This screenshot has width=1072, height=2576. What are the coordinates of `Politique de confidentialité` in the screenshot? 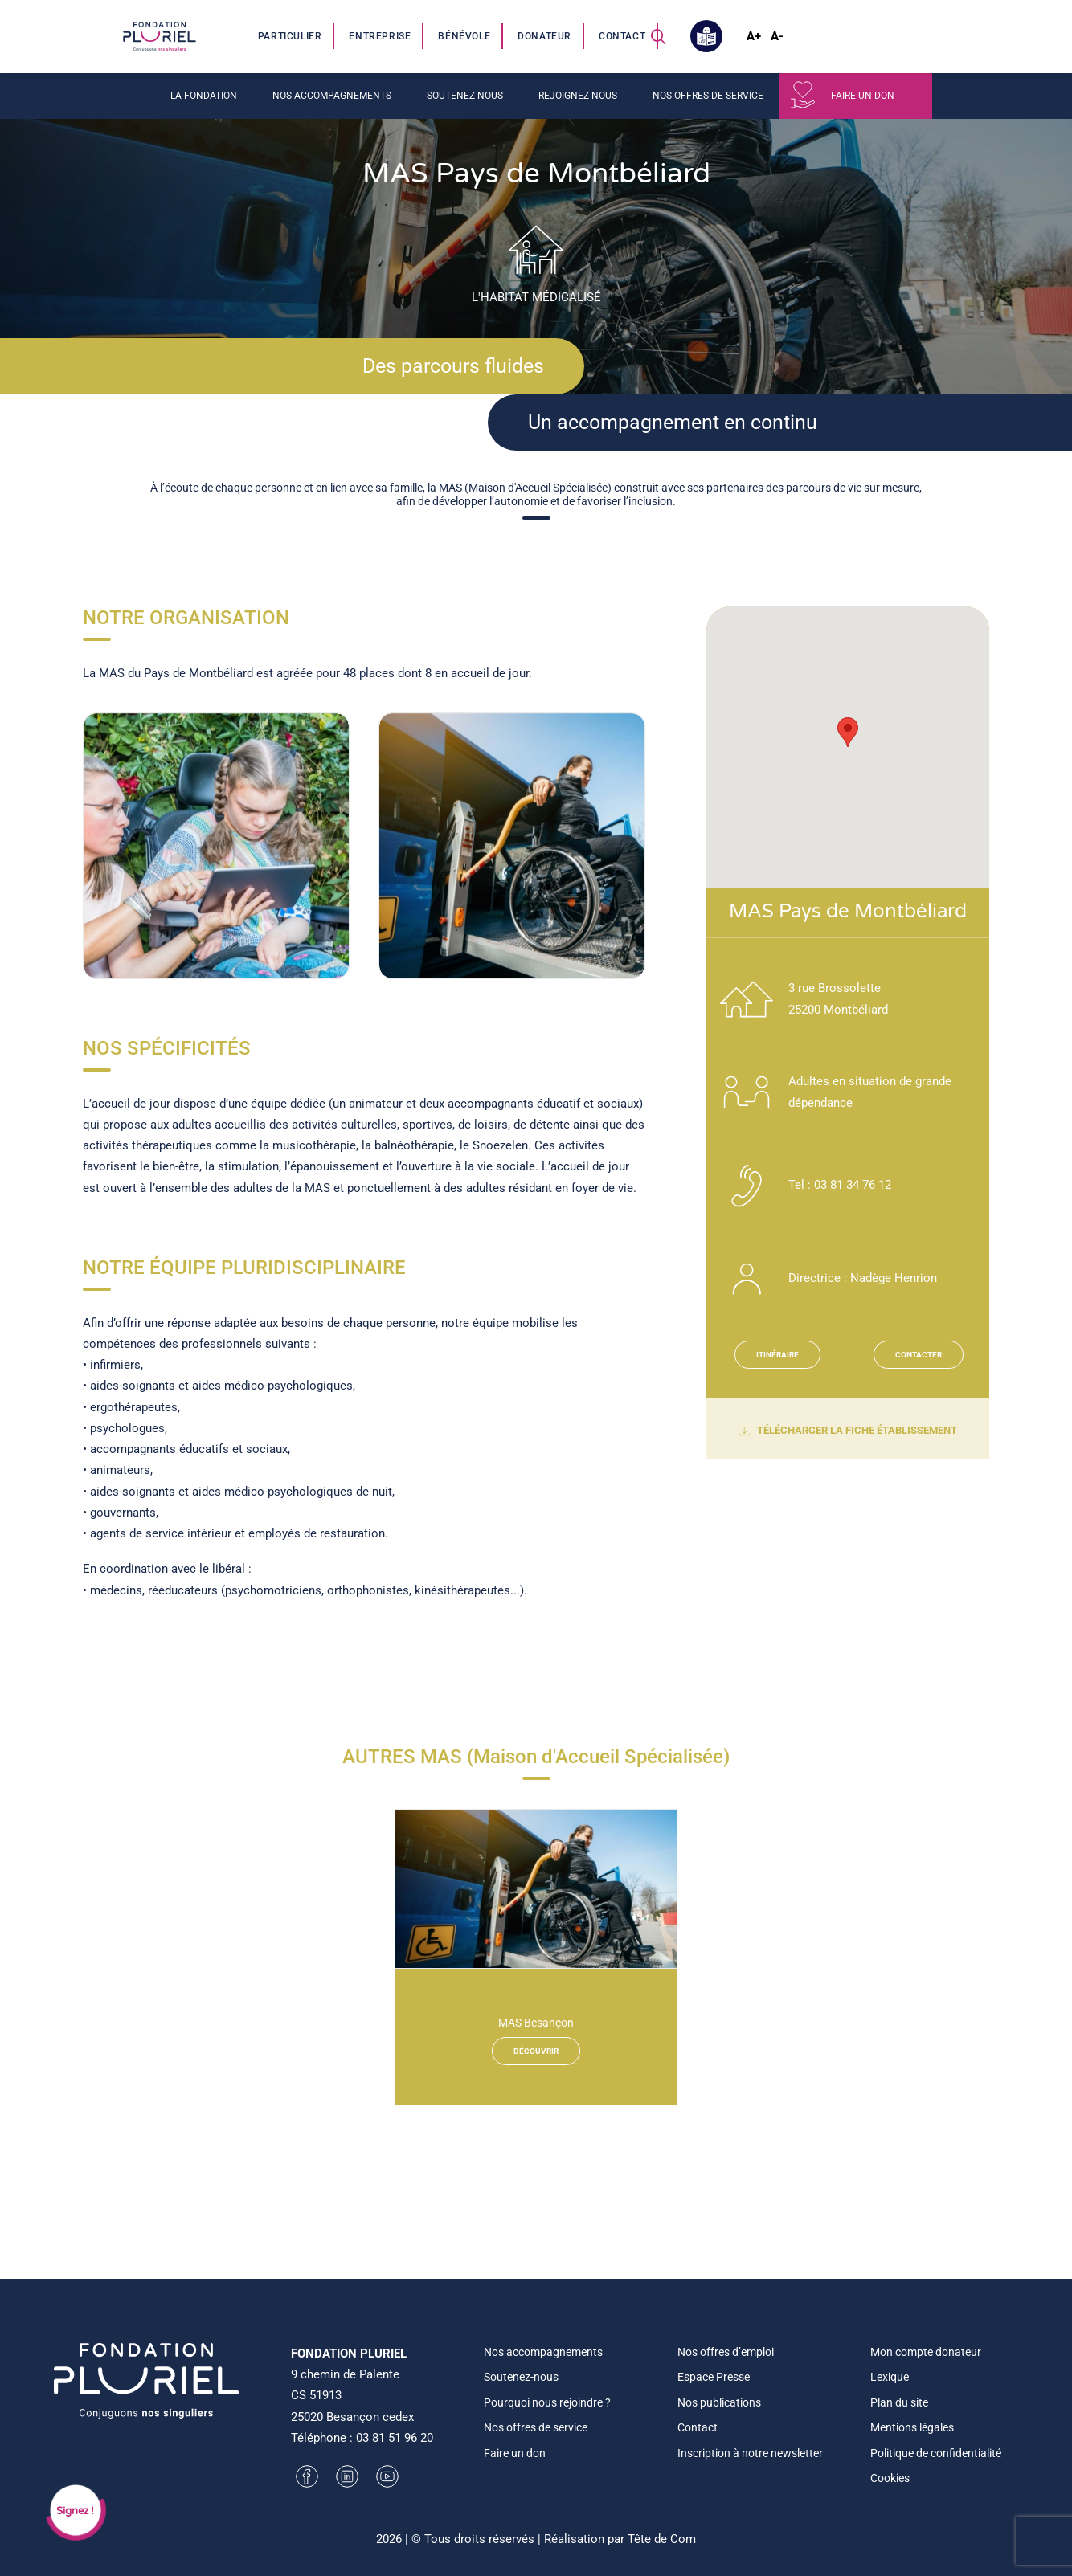 It's located at (935, 2453).